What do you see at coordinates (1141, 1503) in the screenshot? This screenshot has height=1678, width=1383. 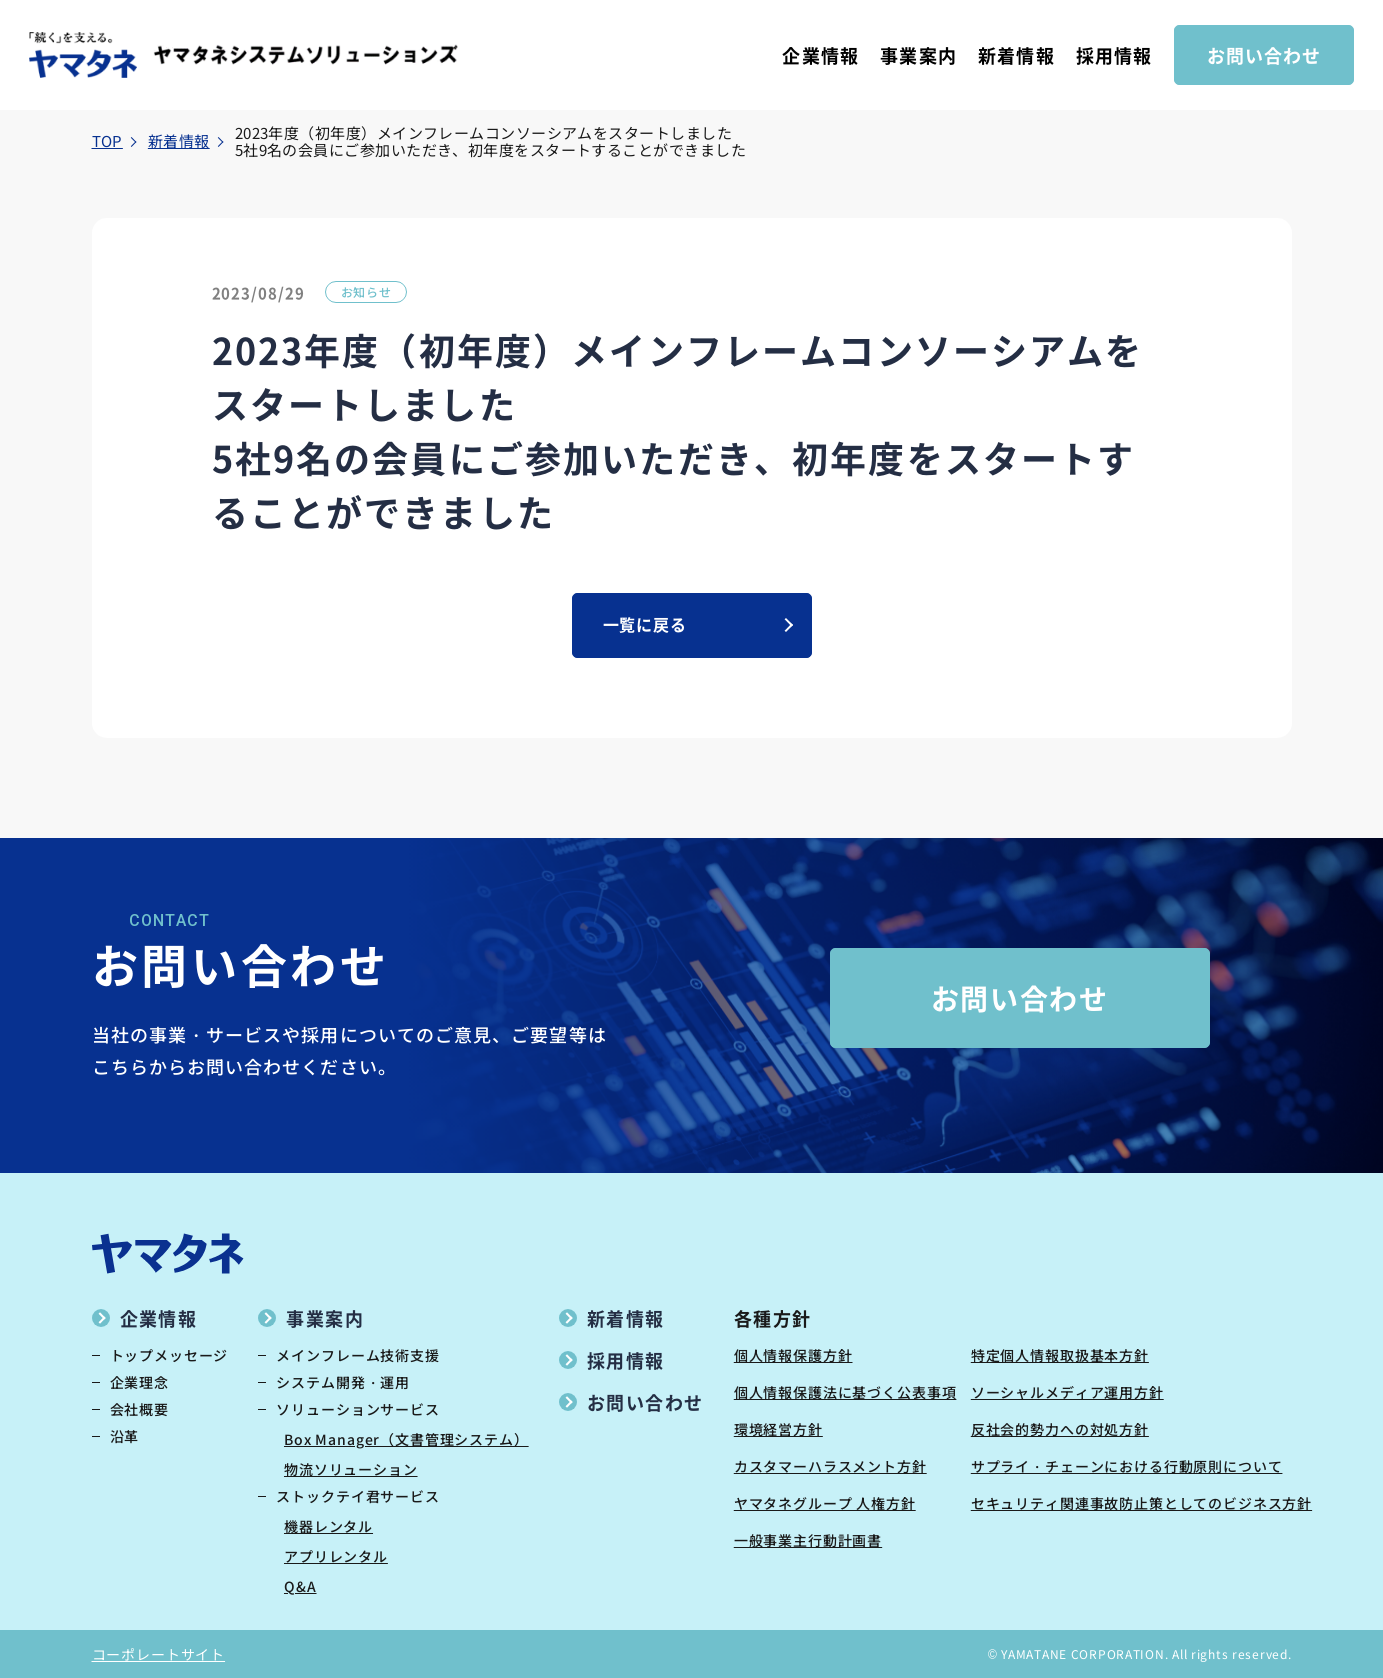 I see `セキュリティ関連事故防止策としてのビジネス方針` at bounding box center [1141, 1503].